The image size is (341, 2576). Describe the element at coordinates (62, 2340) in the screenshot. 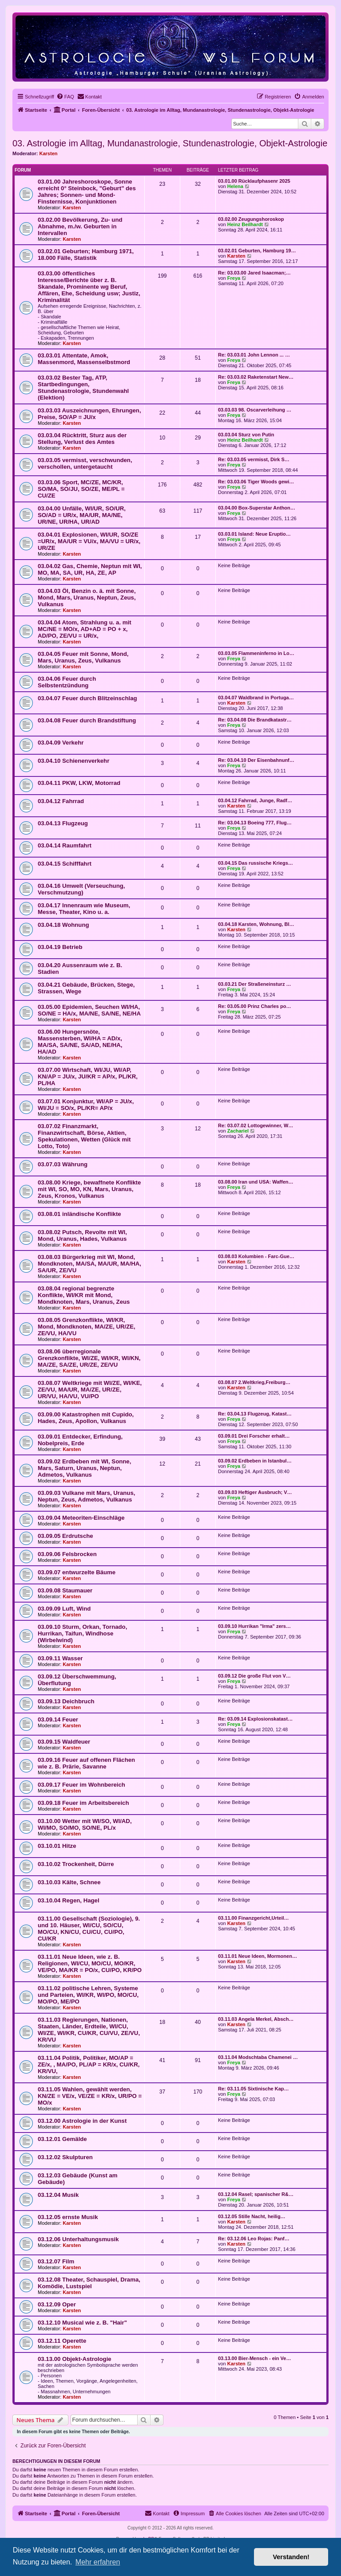

I see `03.12.11 Operette` at that location.